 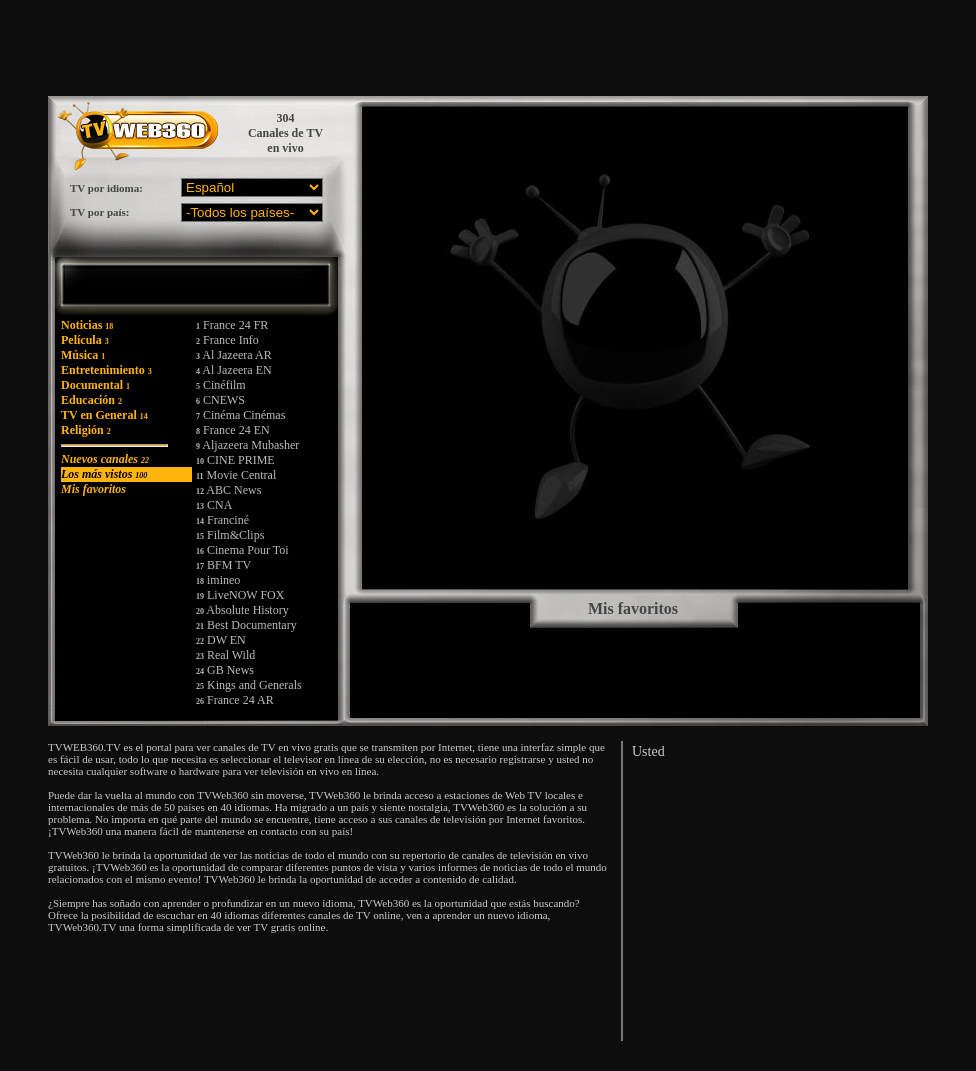 What do you see at coordinates (234, 355) in the screenshot?
I see `Al Jazeera AR` at bounding box center [234, 355].